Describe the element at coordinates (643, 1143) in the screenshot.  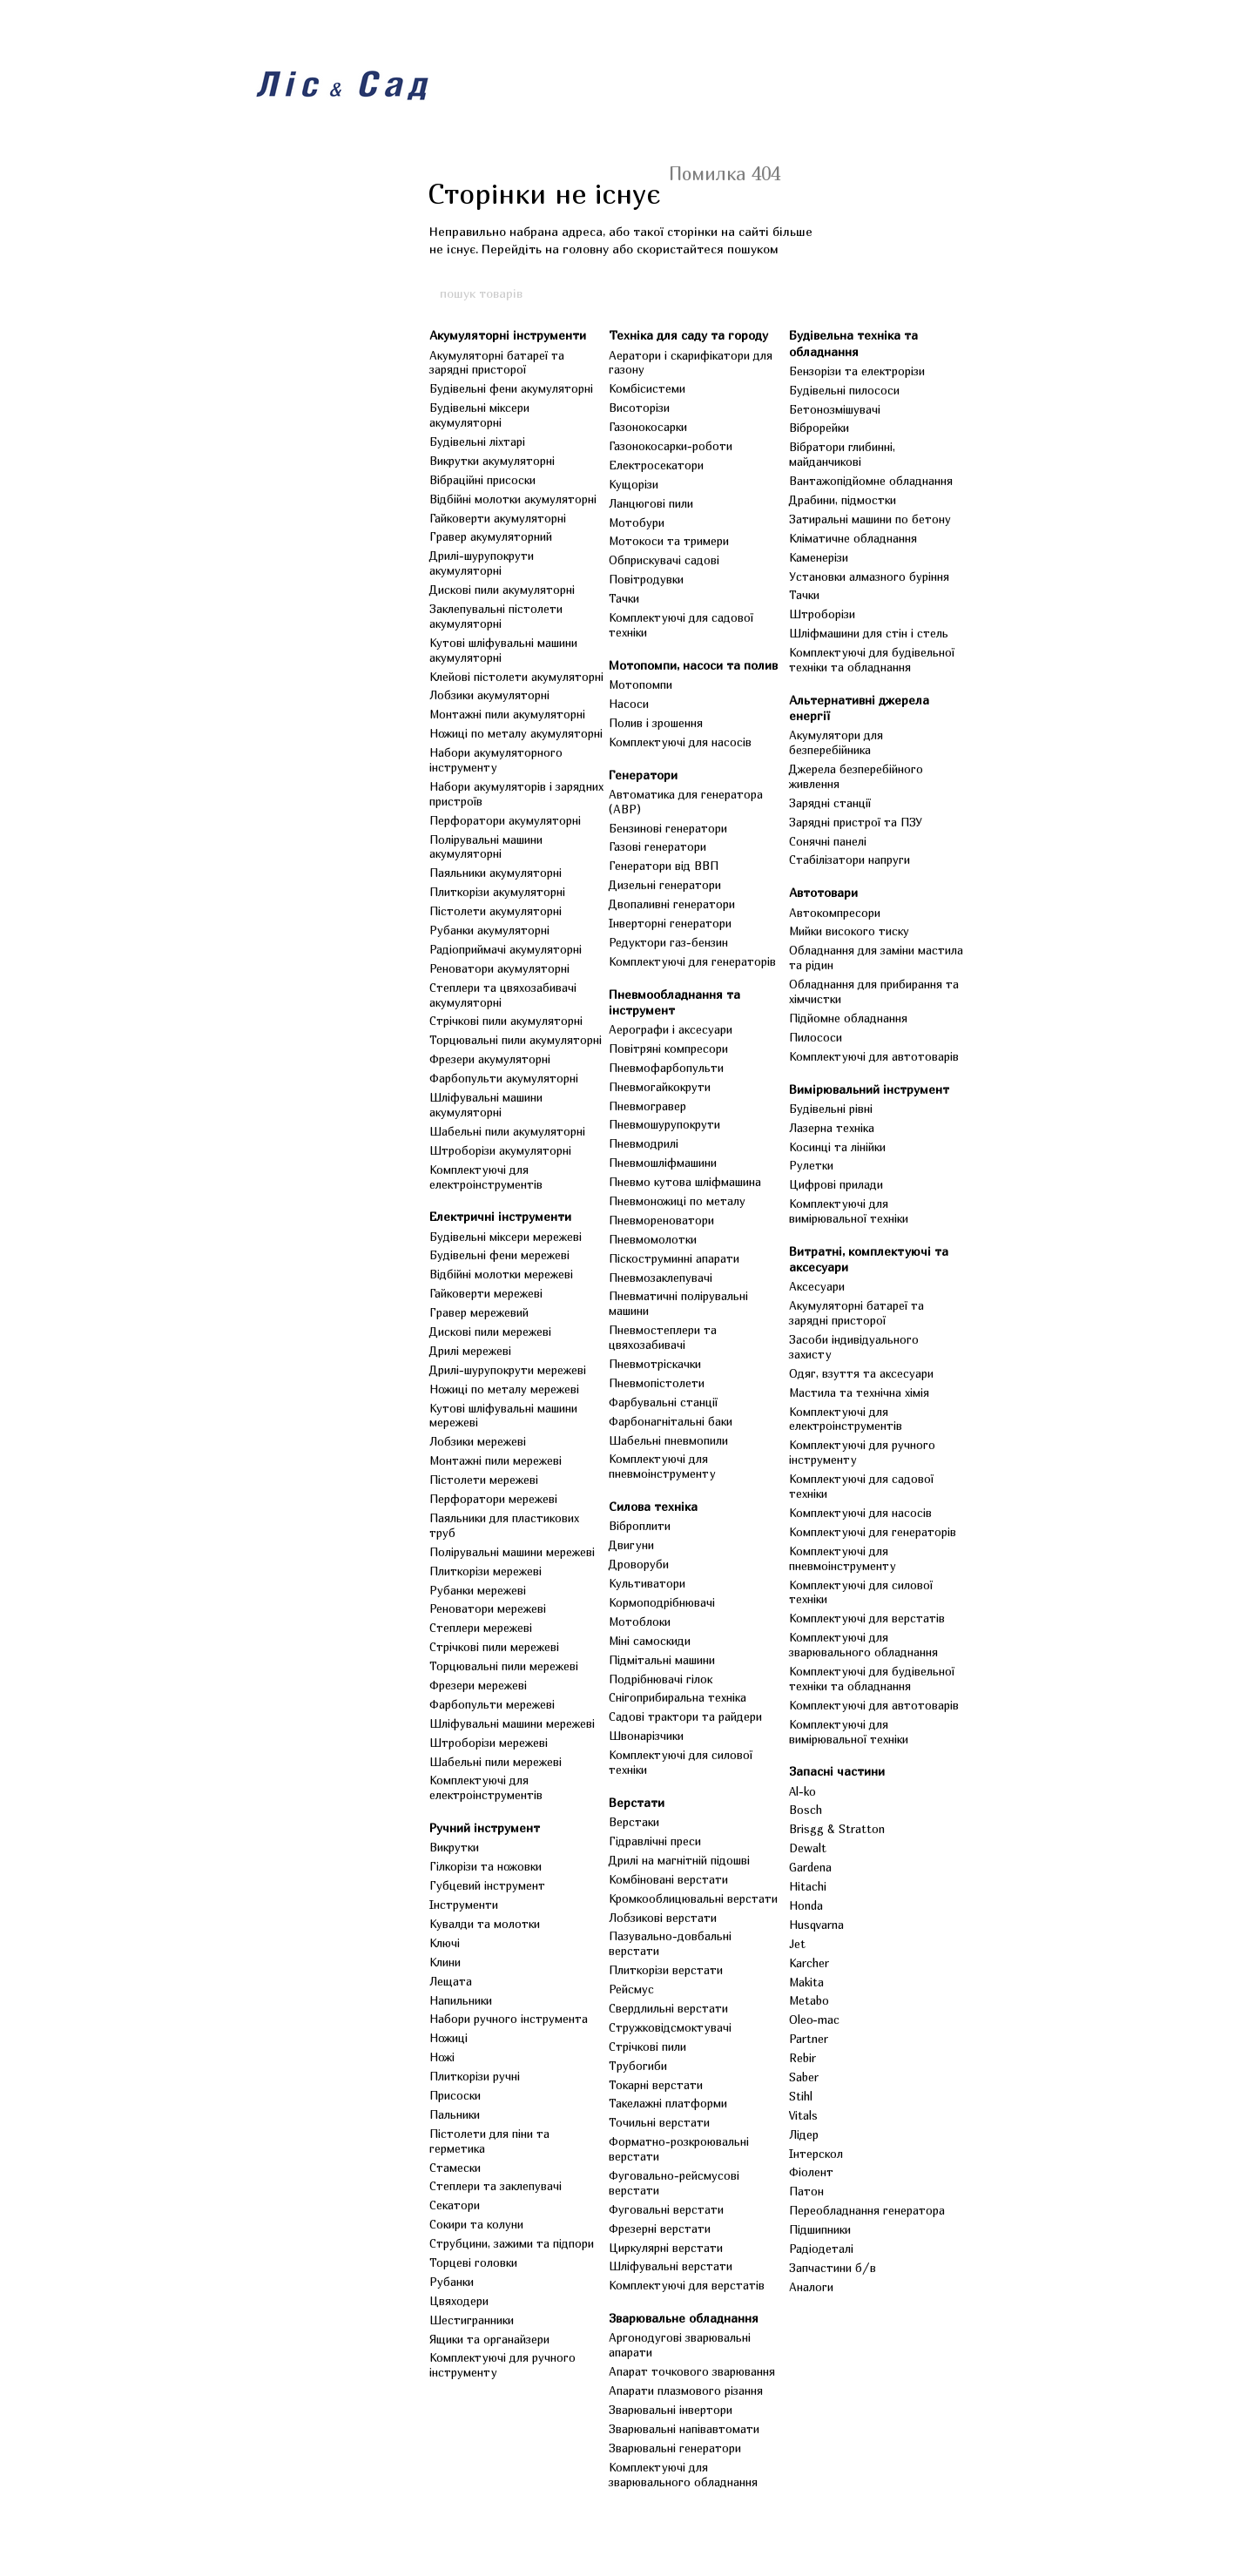
I see `Пневмодрилі` at that location.